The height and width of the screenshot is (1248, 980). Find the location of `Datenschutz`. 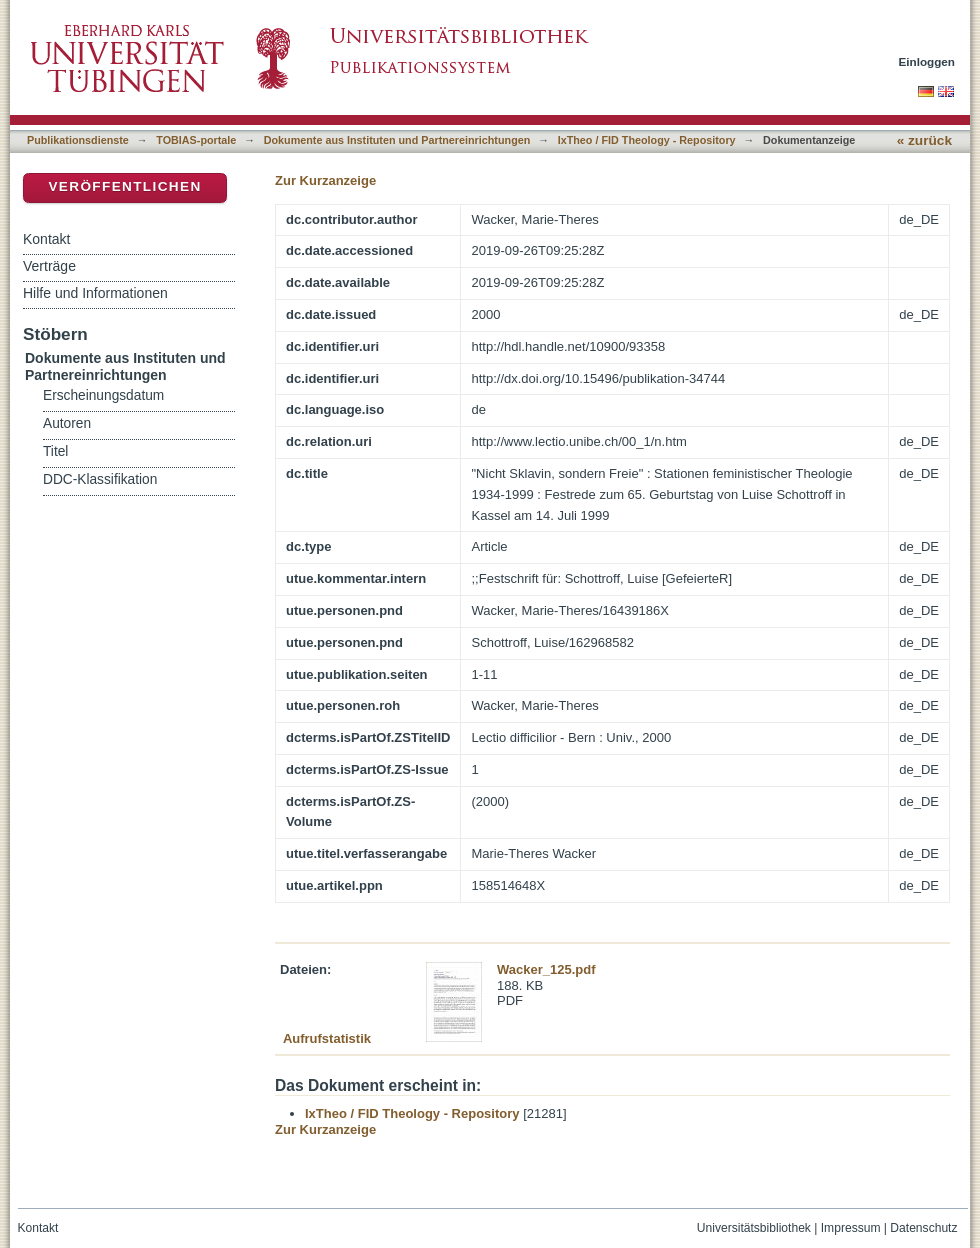

Datenschutz is located at coordinates (923, 1228).